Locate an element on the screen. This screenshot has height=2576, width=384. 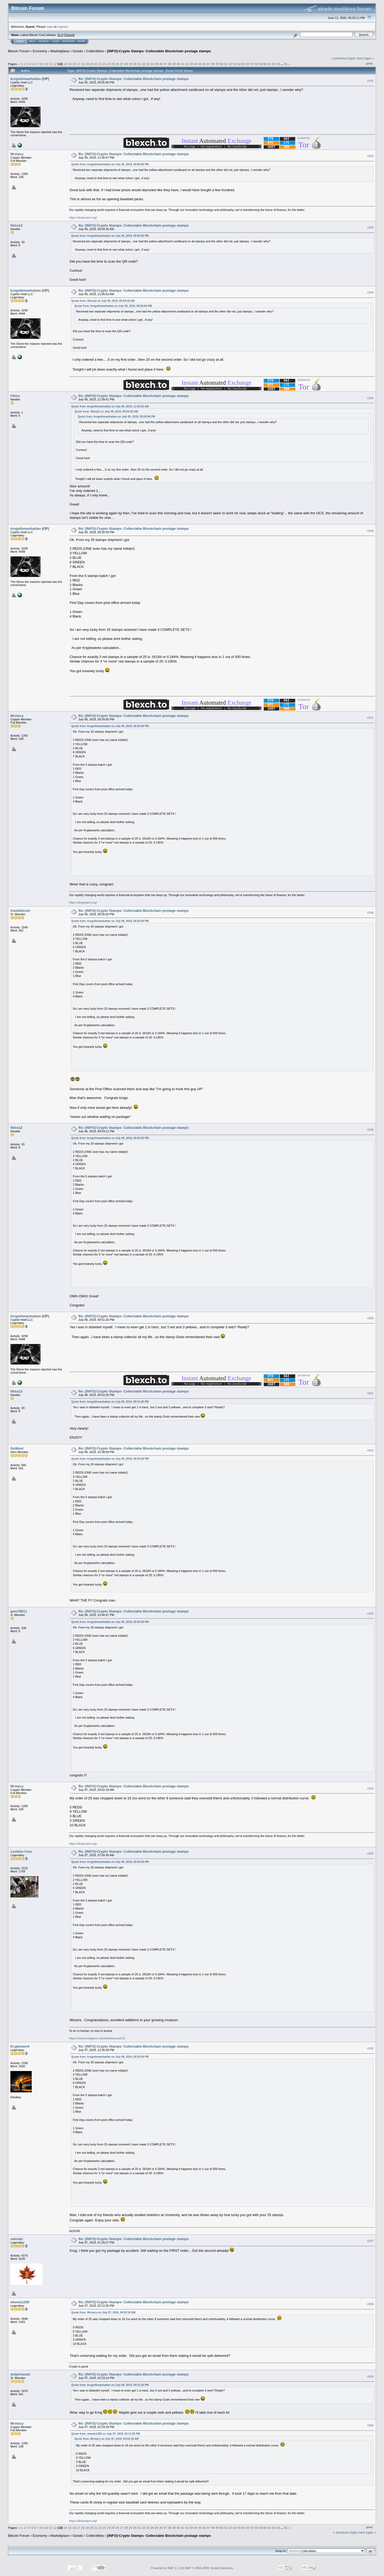
54 is located at coordinates (239, 64).